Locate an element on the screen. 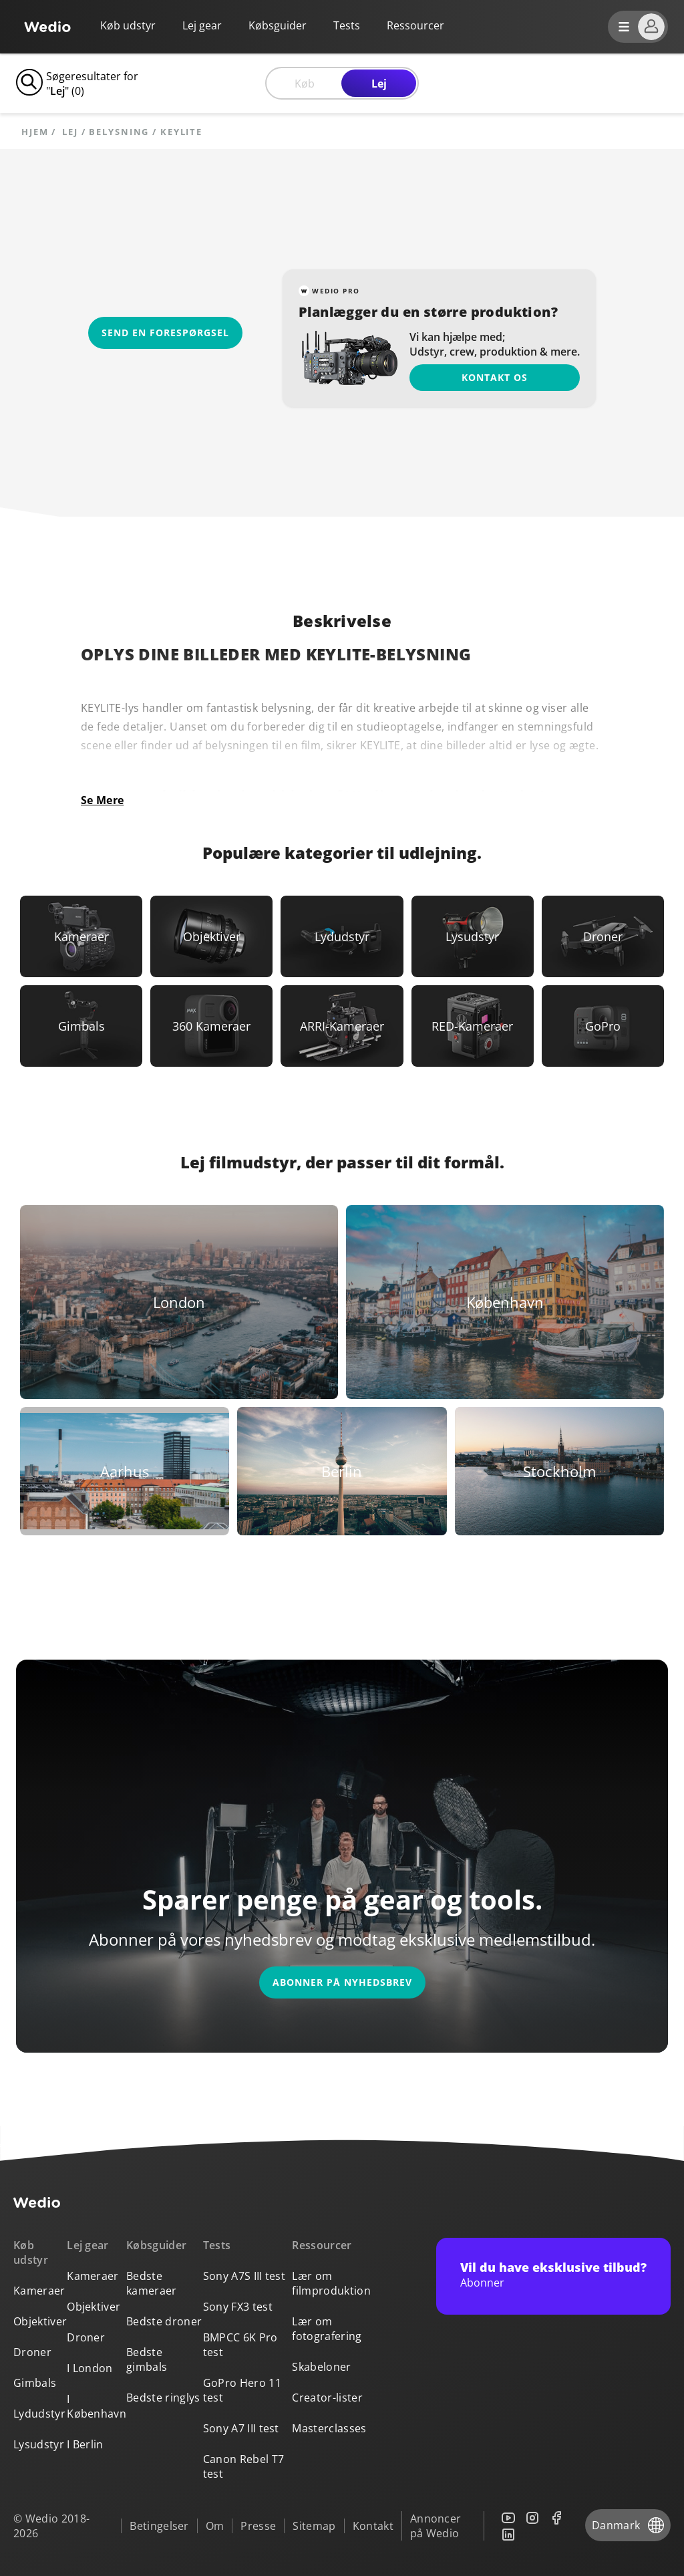 This screenshot has height=2576, width=684. Masterclasses is located at coordinates (329, 2428).